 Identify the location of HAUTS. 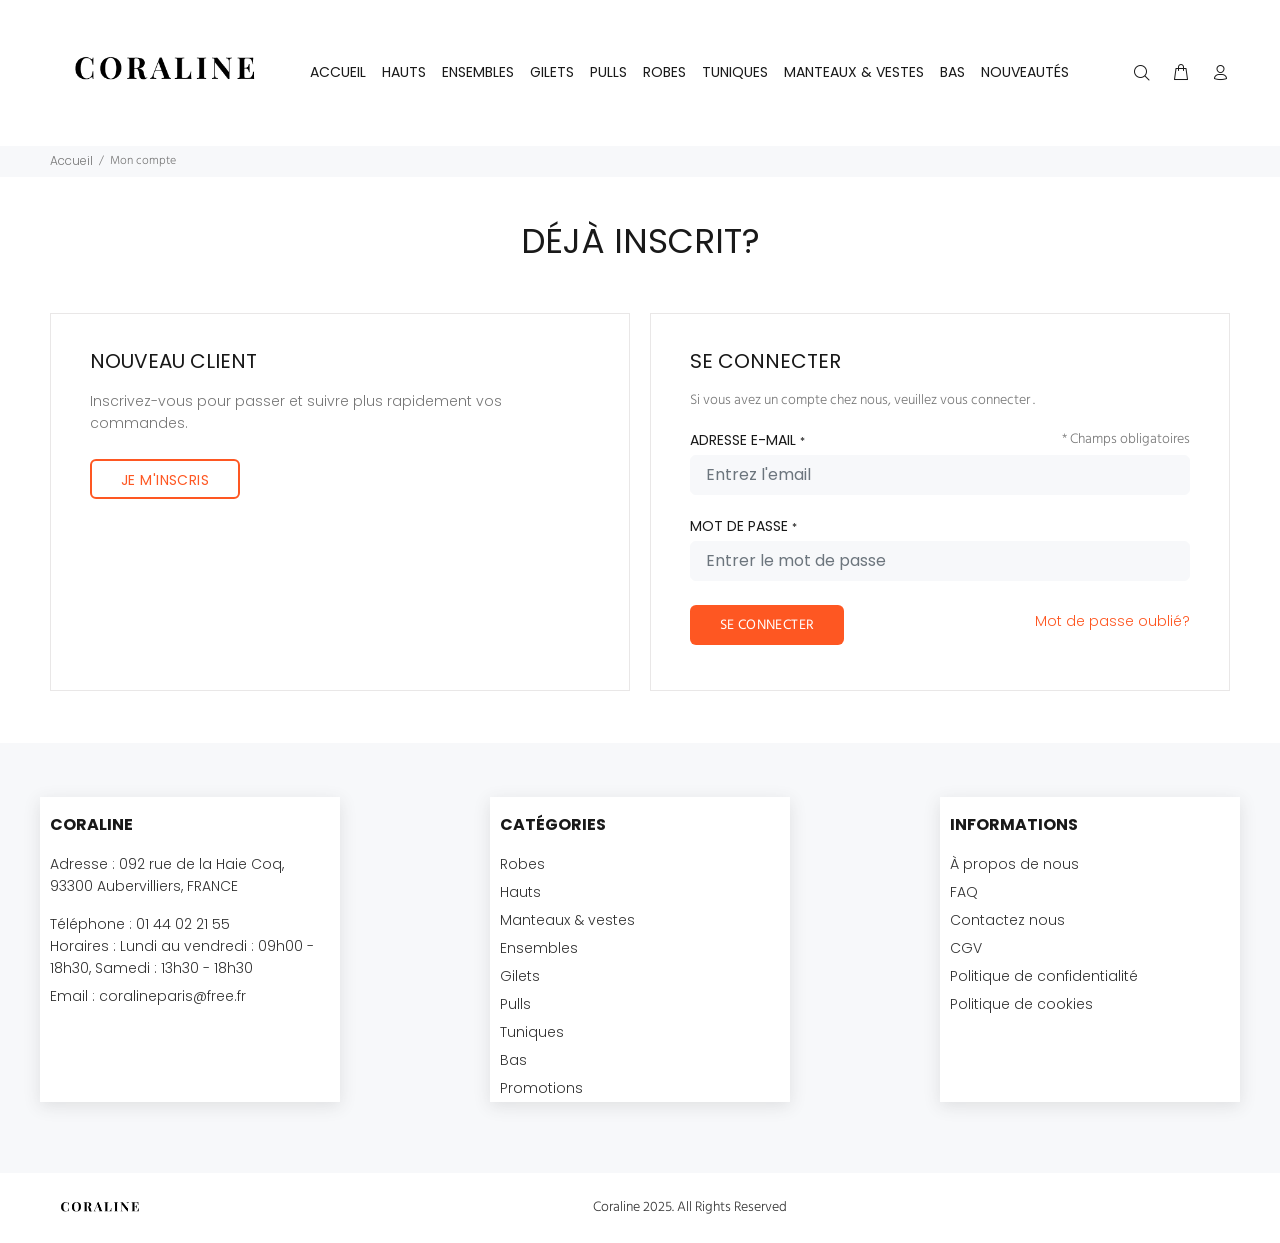
(404, 72).